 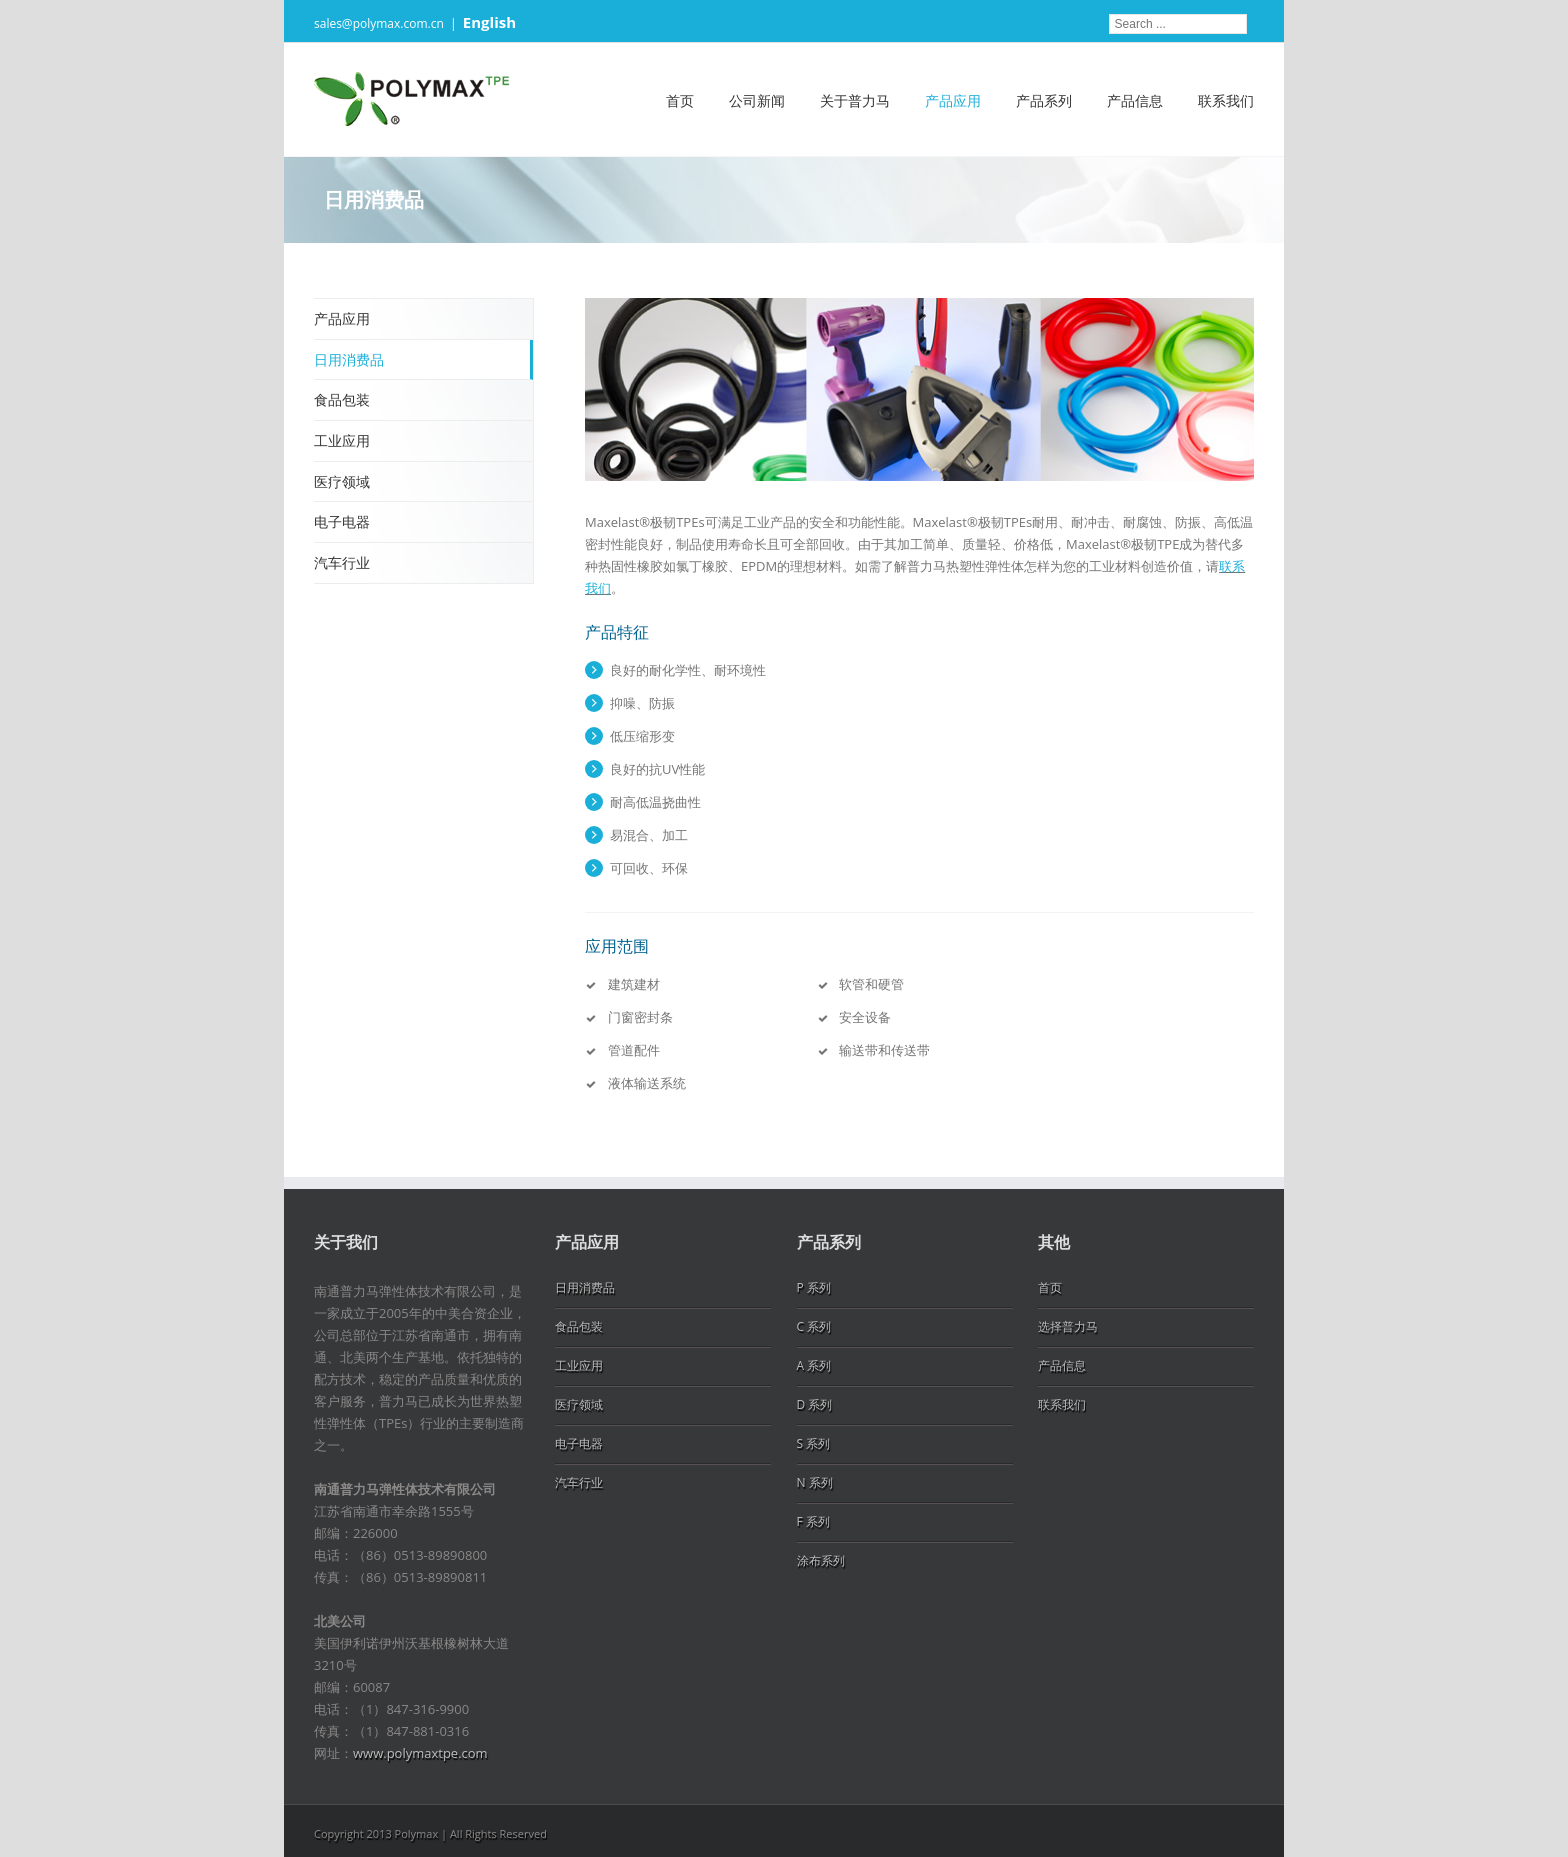 What do you see at coordinates (757, 100) in the screenshot?
I see `公司新闻` at bounding box center [757, 100].